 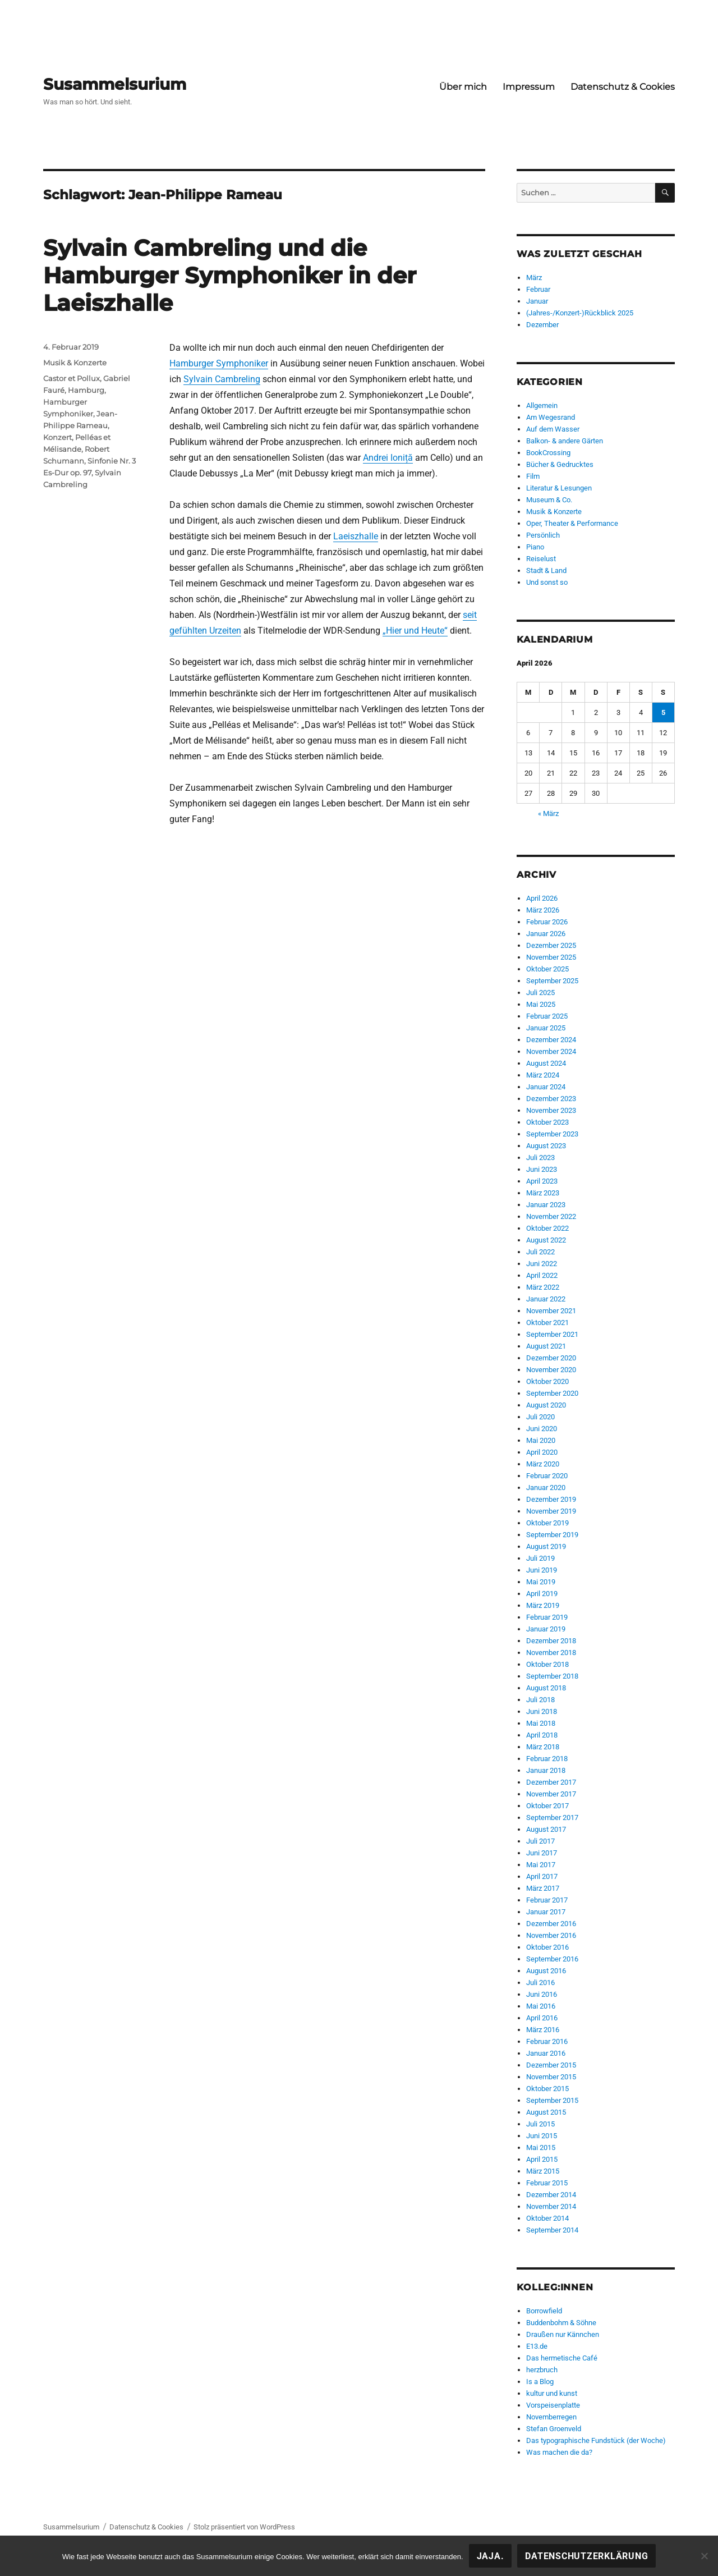 What do you see at coordinates (545, 1087) in the screenshot?
I see `Januar 2024` at bounding box center [545, 1087].